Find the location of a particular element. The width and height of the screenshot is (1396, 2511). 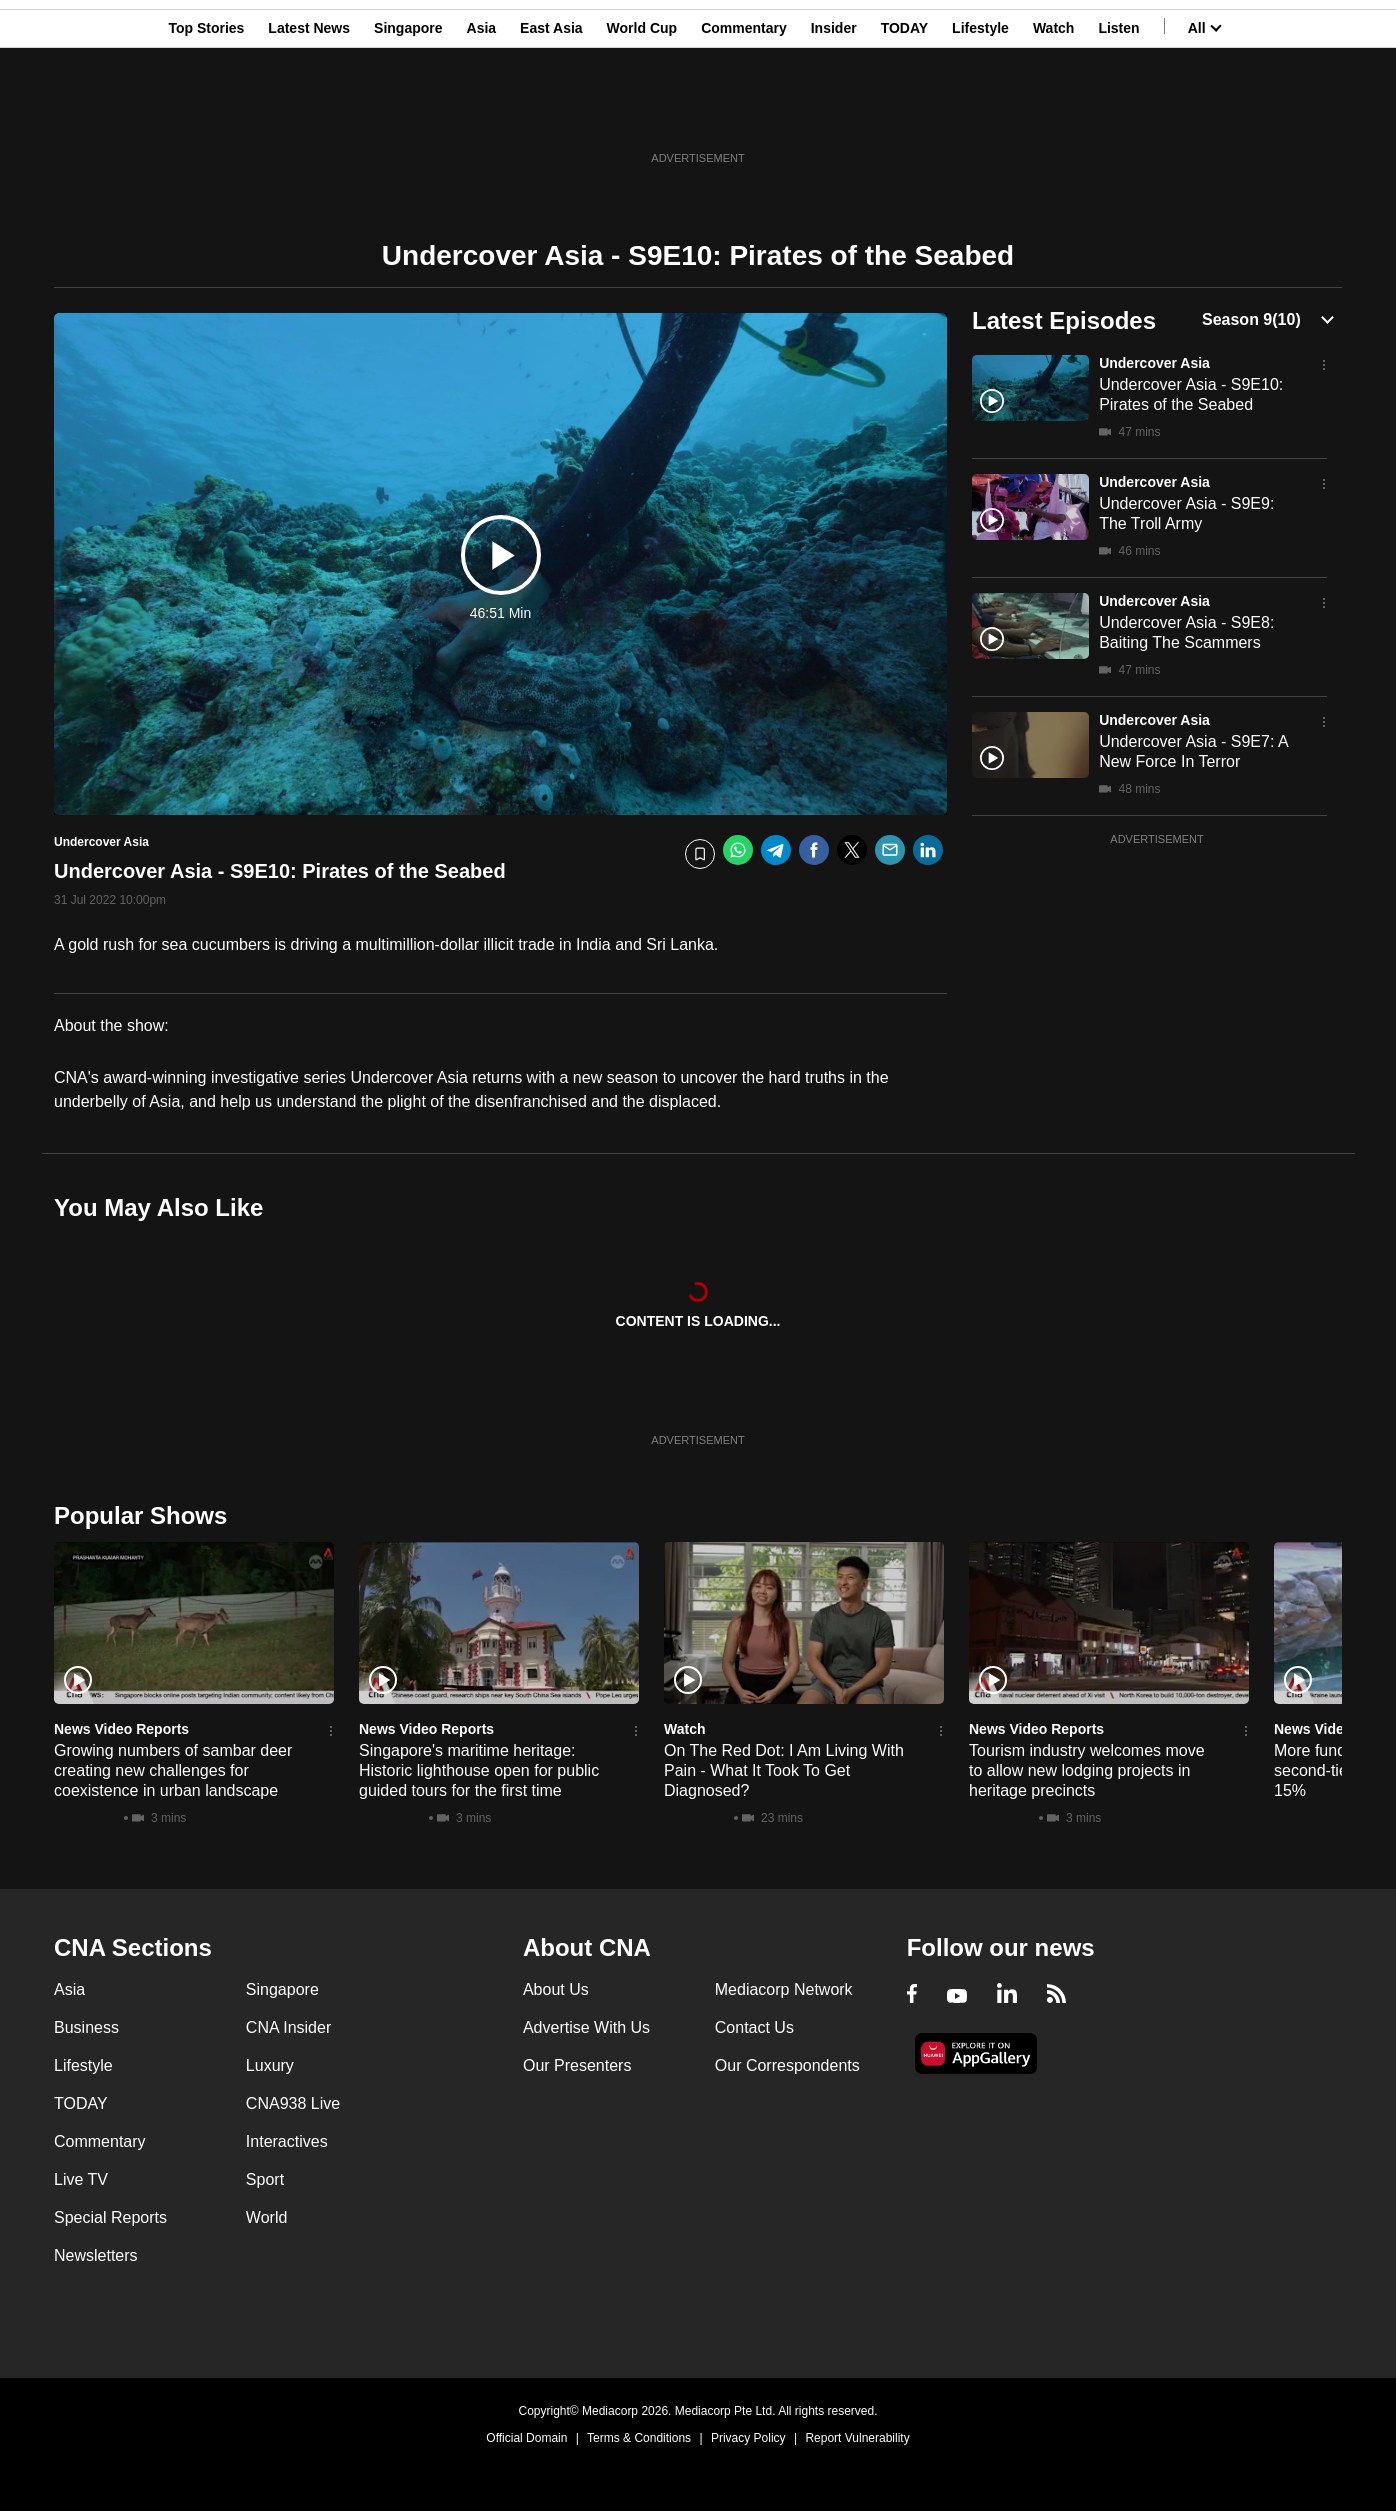

World is located at coordinates (267, 2217).